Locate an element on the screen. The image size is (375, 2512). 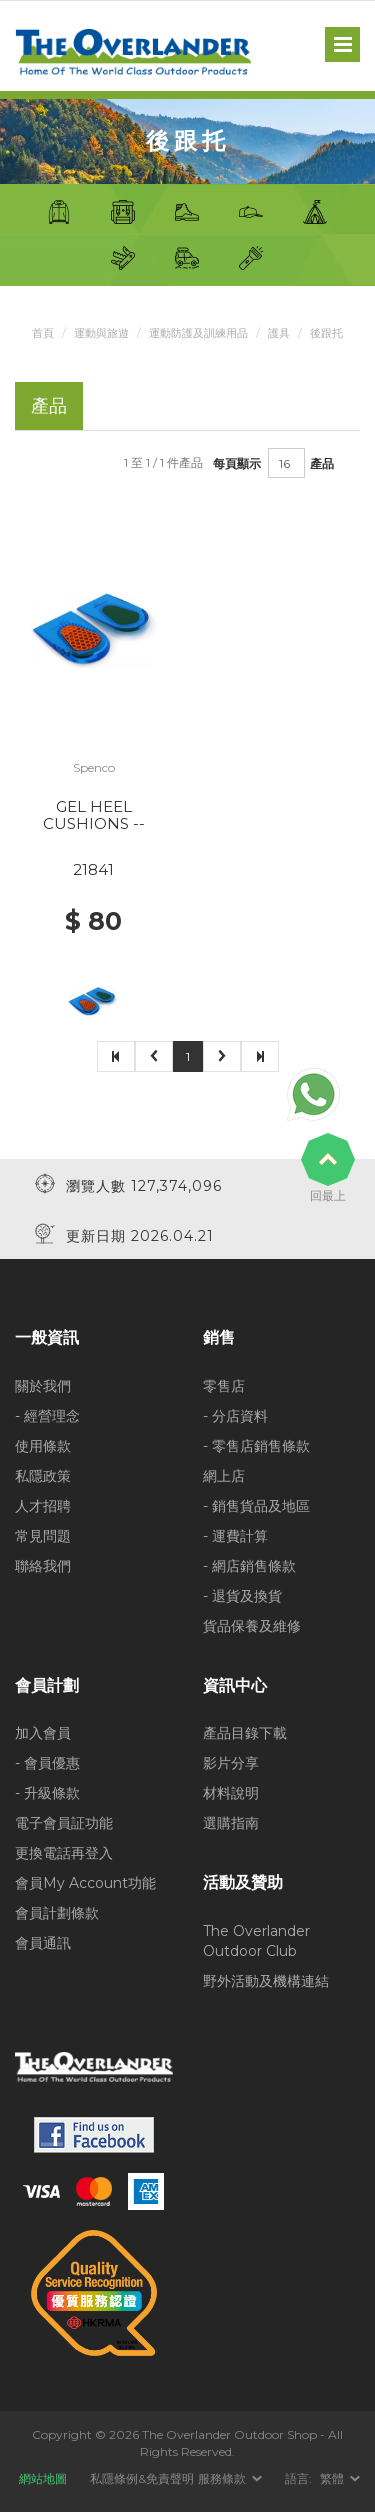
產品 [tab] is located at coordinates (49, 405).